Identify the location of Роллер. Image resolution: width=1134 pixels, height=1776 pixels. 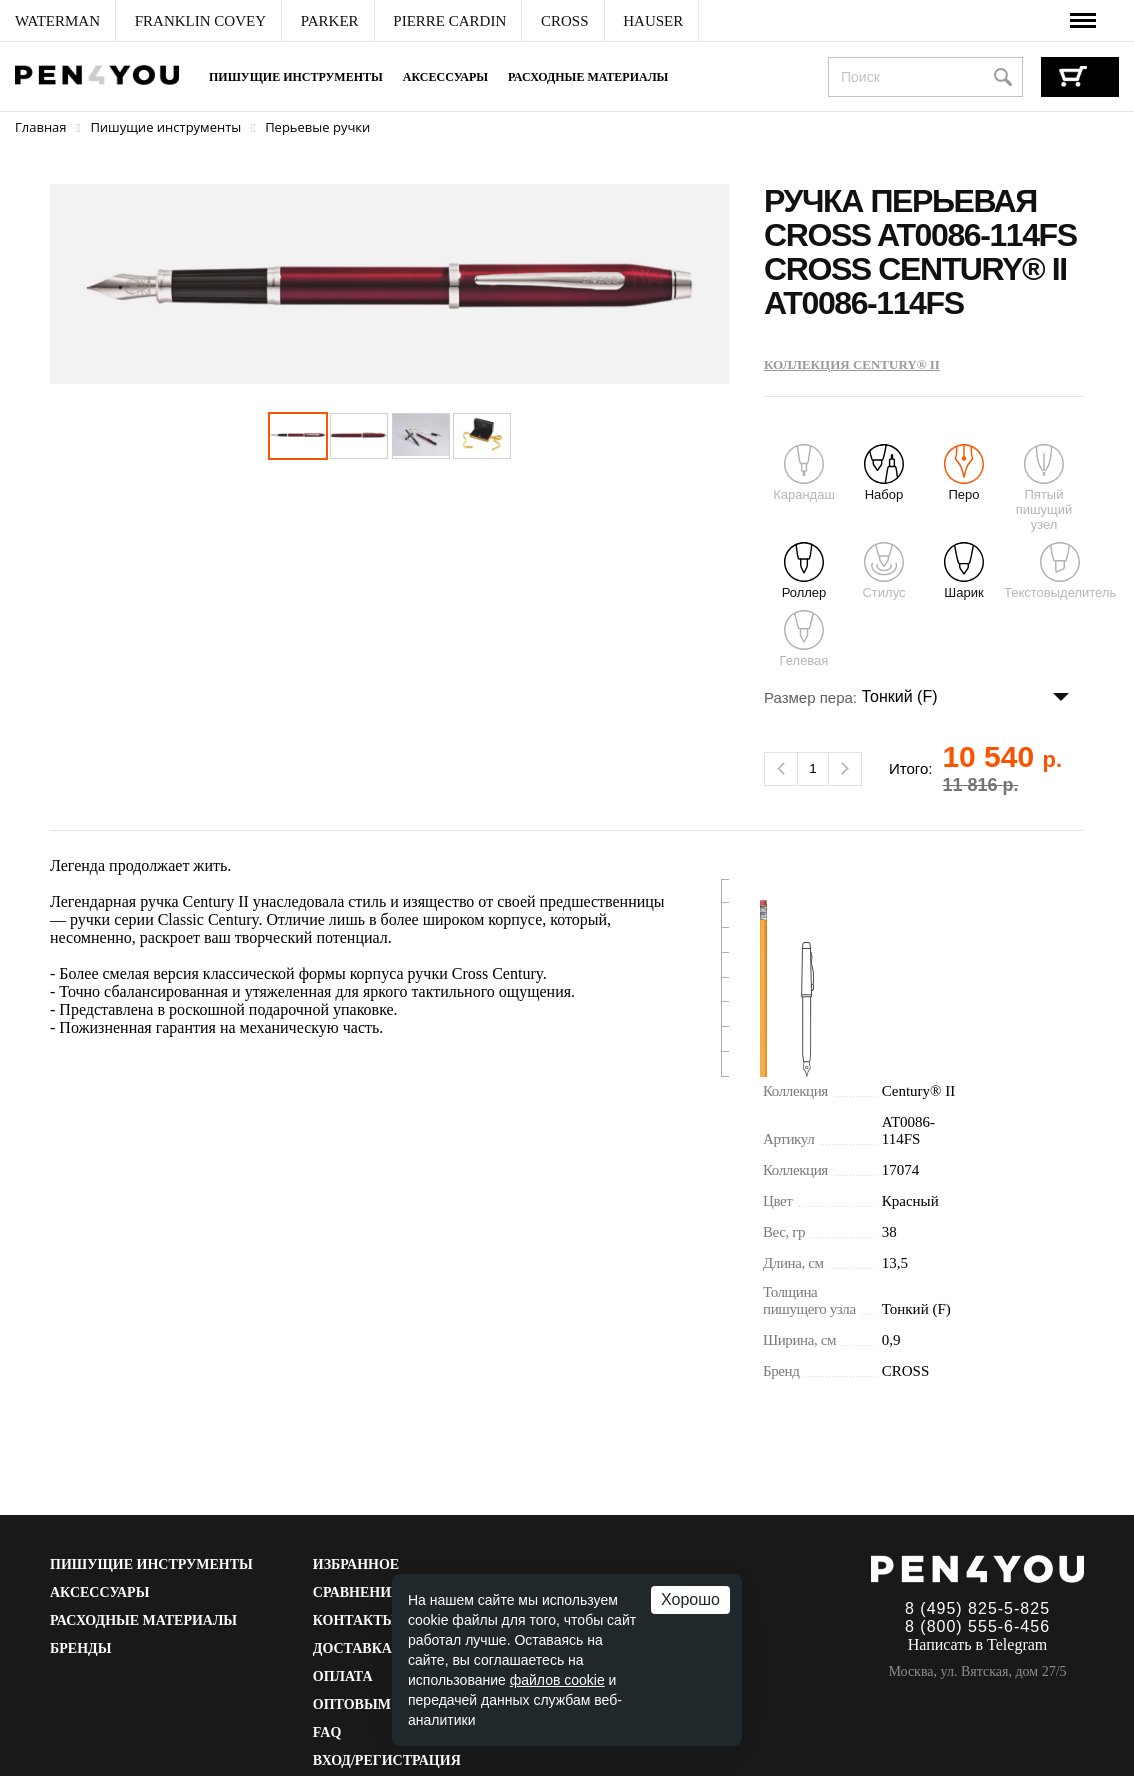
(804, 571).